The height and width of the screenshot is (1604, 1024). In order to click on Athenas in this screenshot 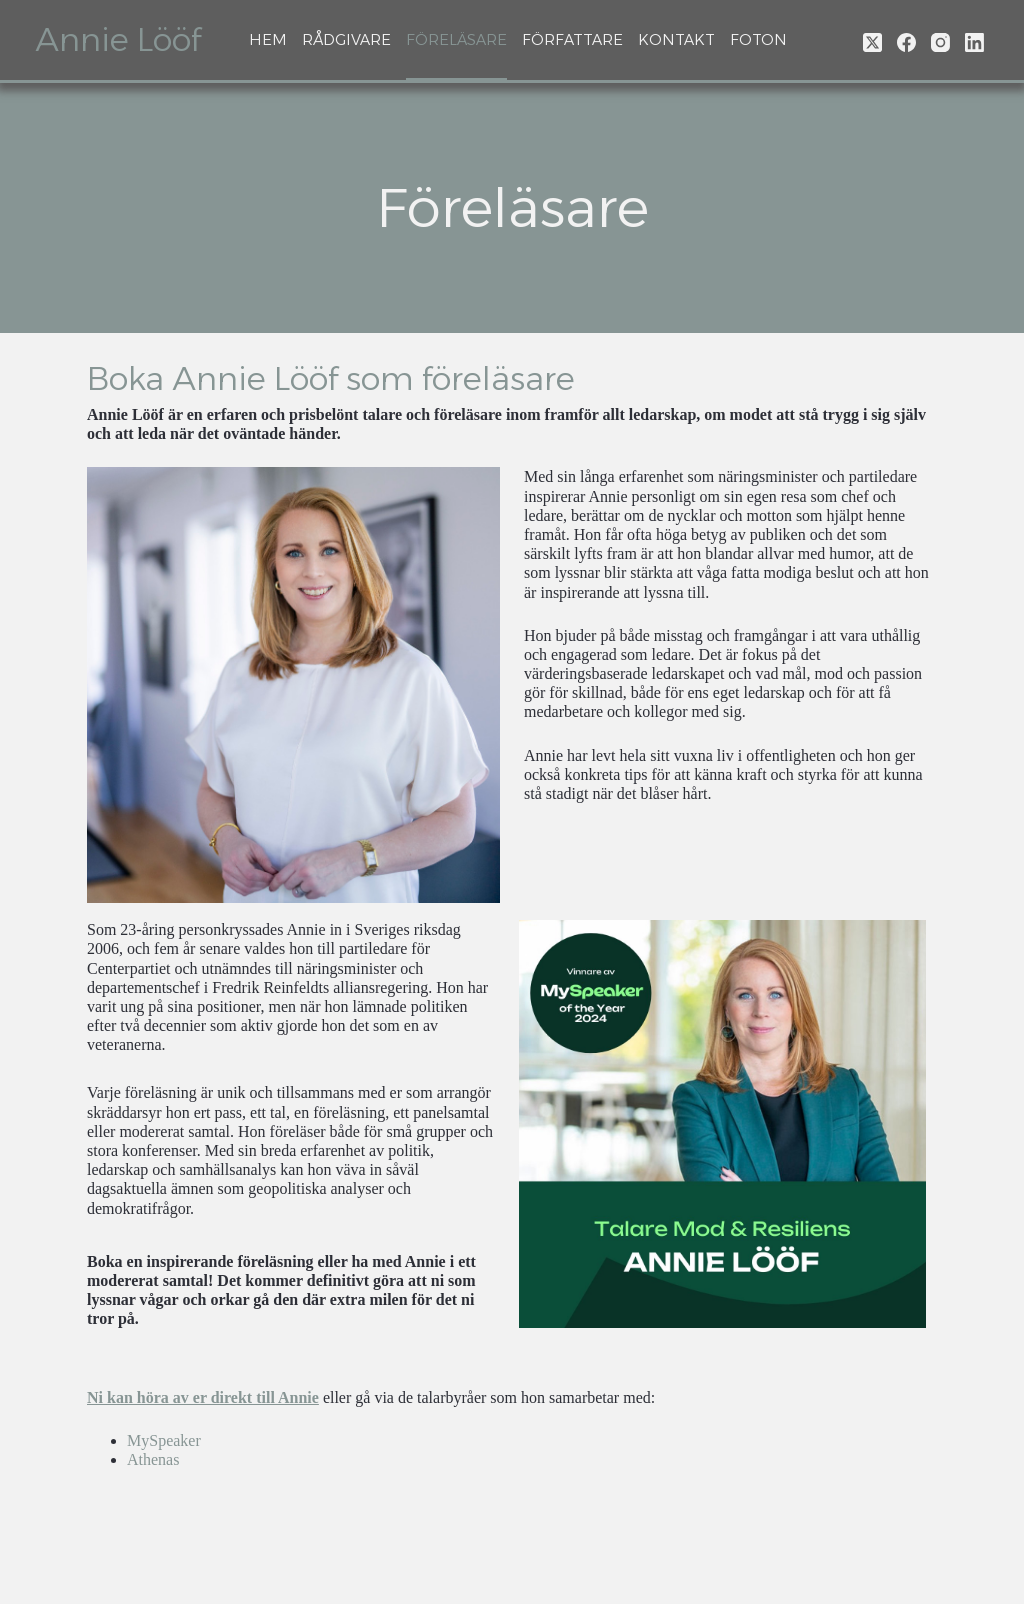, I will do `click(153, 1459)`.